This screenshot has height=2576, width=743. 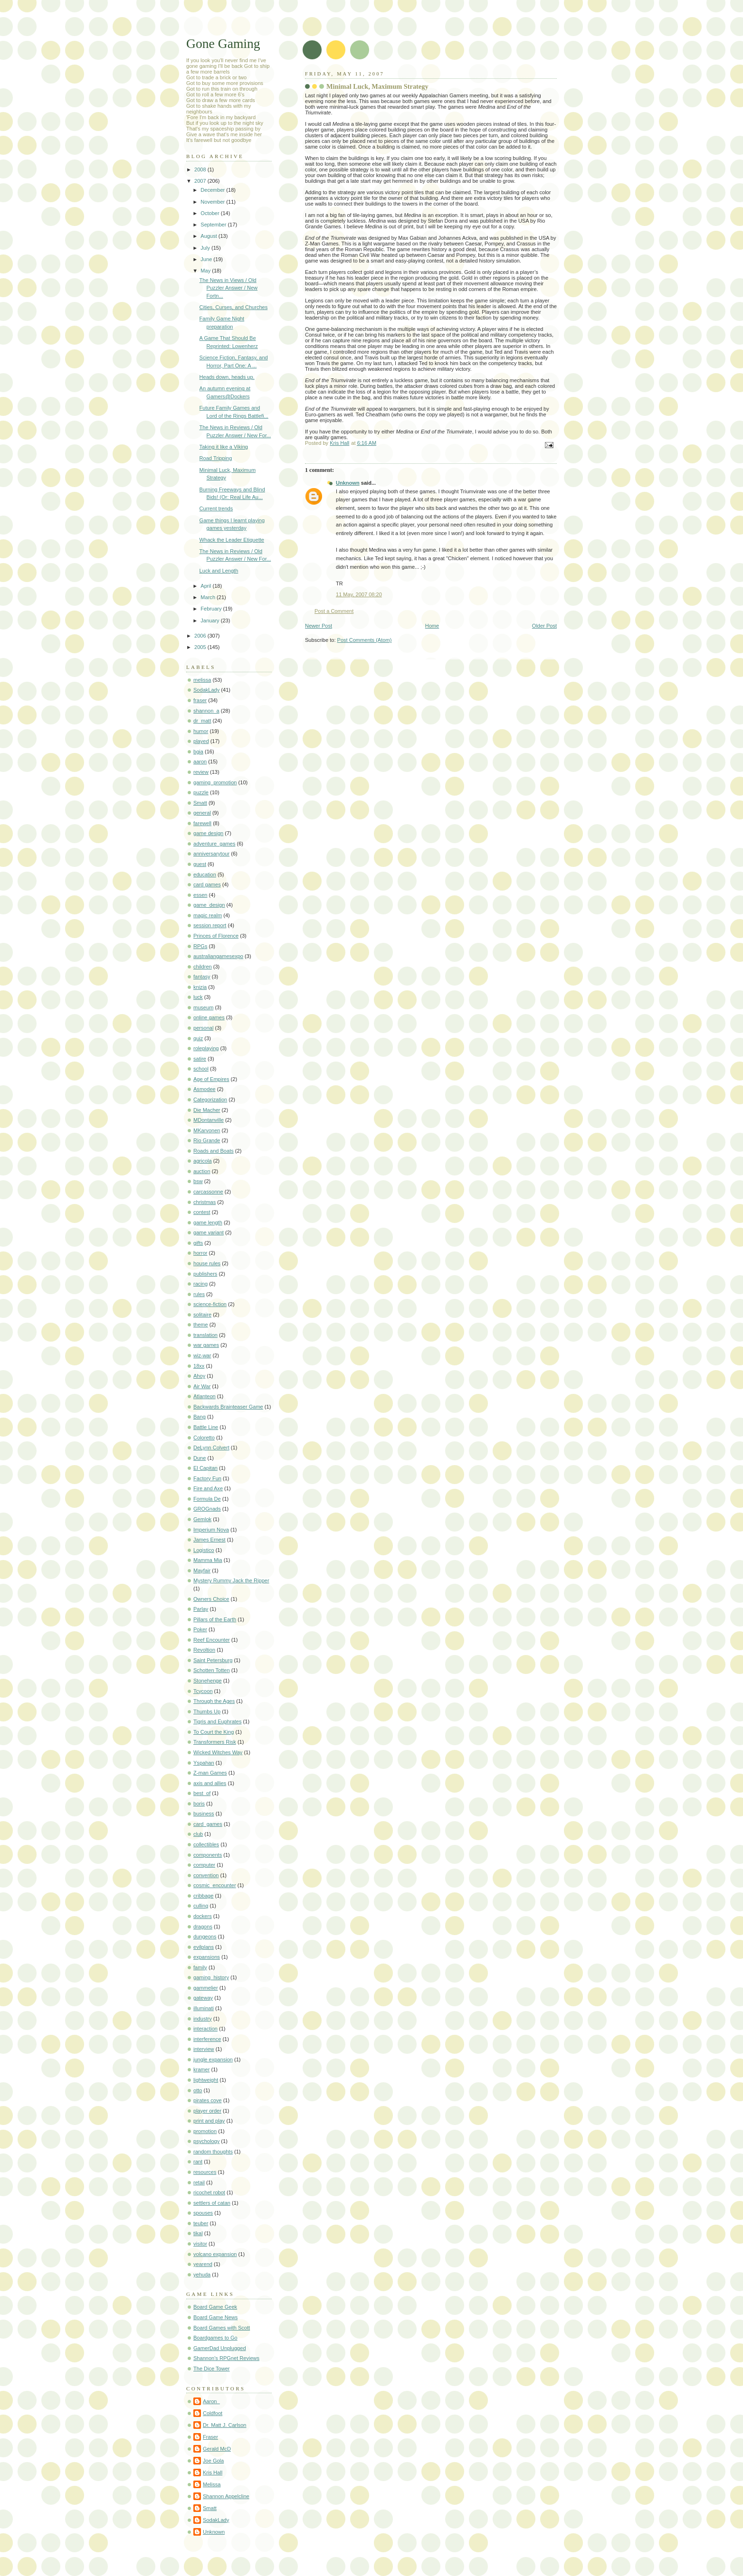 What do you see at coordinates (214, 1742) in the screenshot?
I see `Transformers Risk` at bounding box center [214, 1742].